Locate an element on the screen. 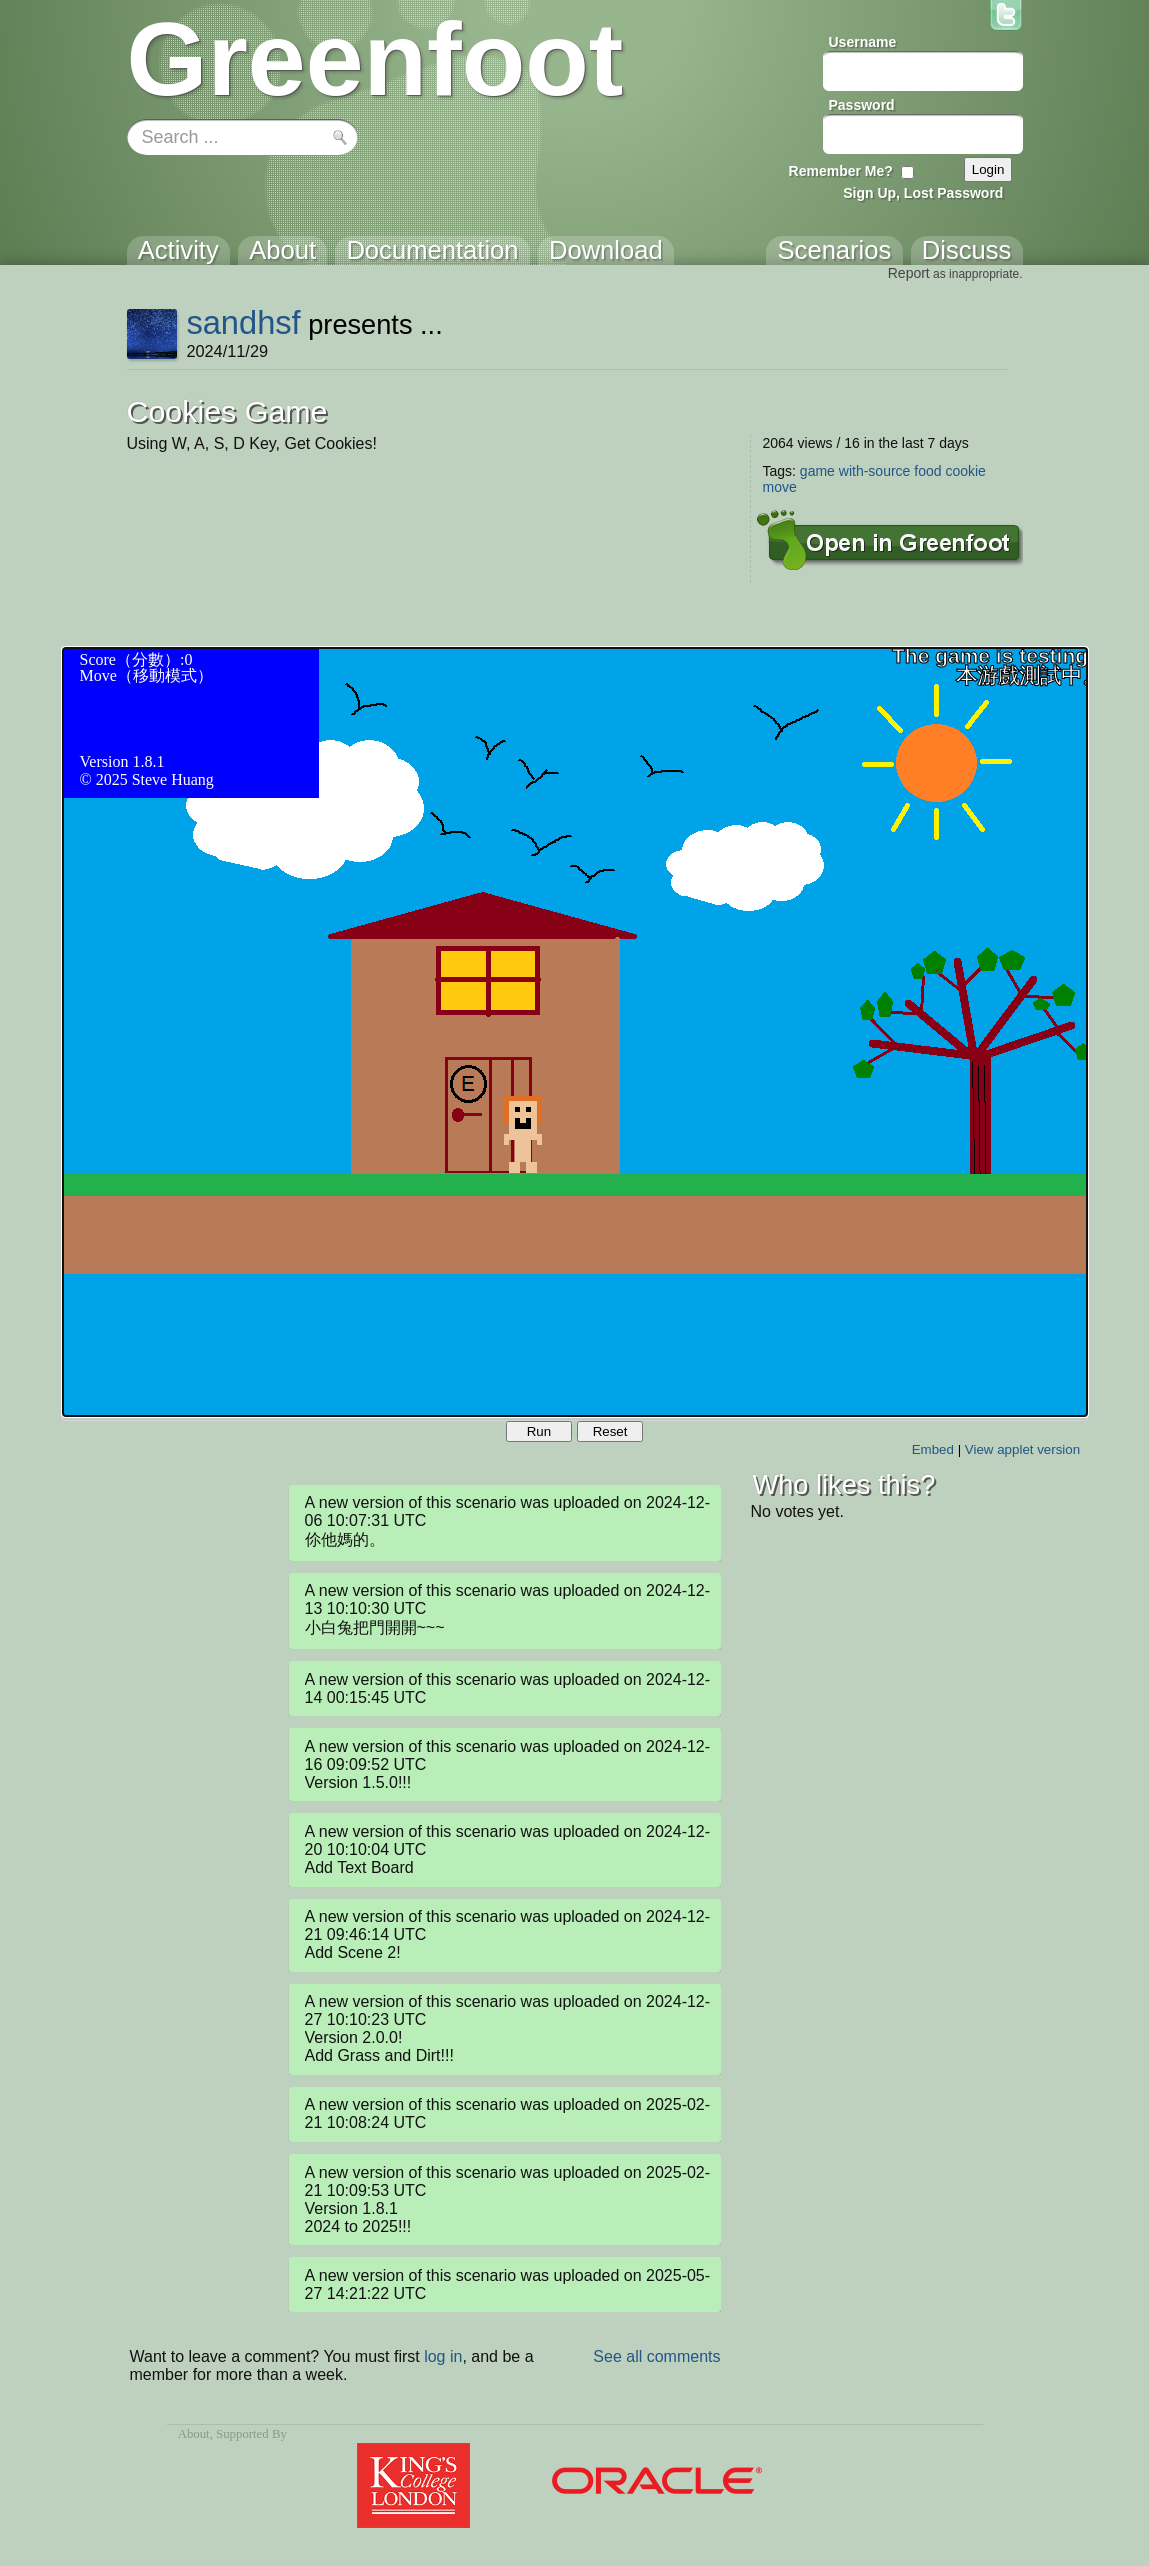  Password is located at coordinates (862, 105).